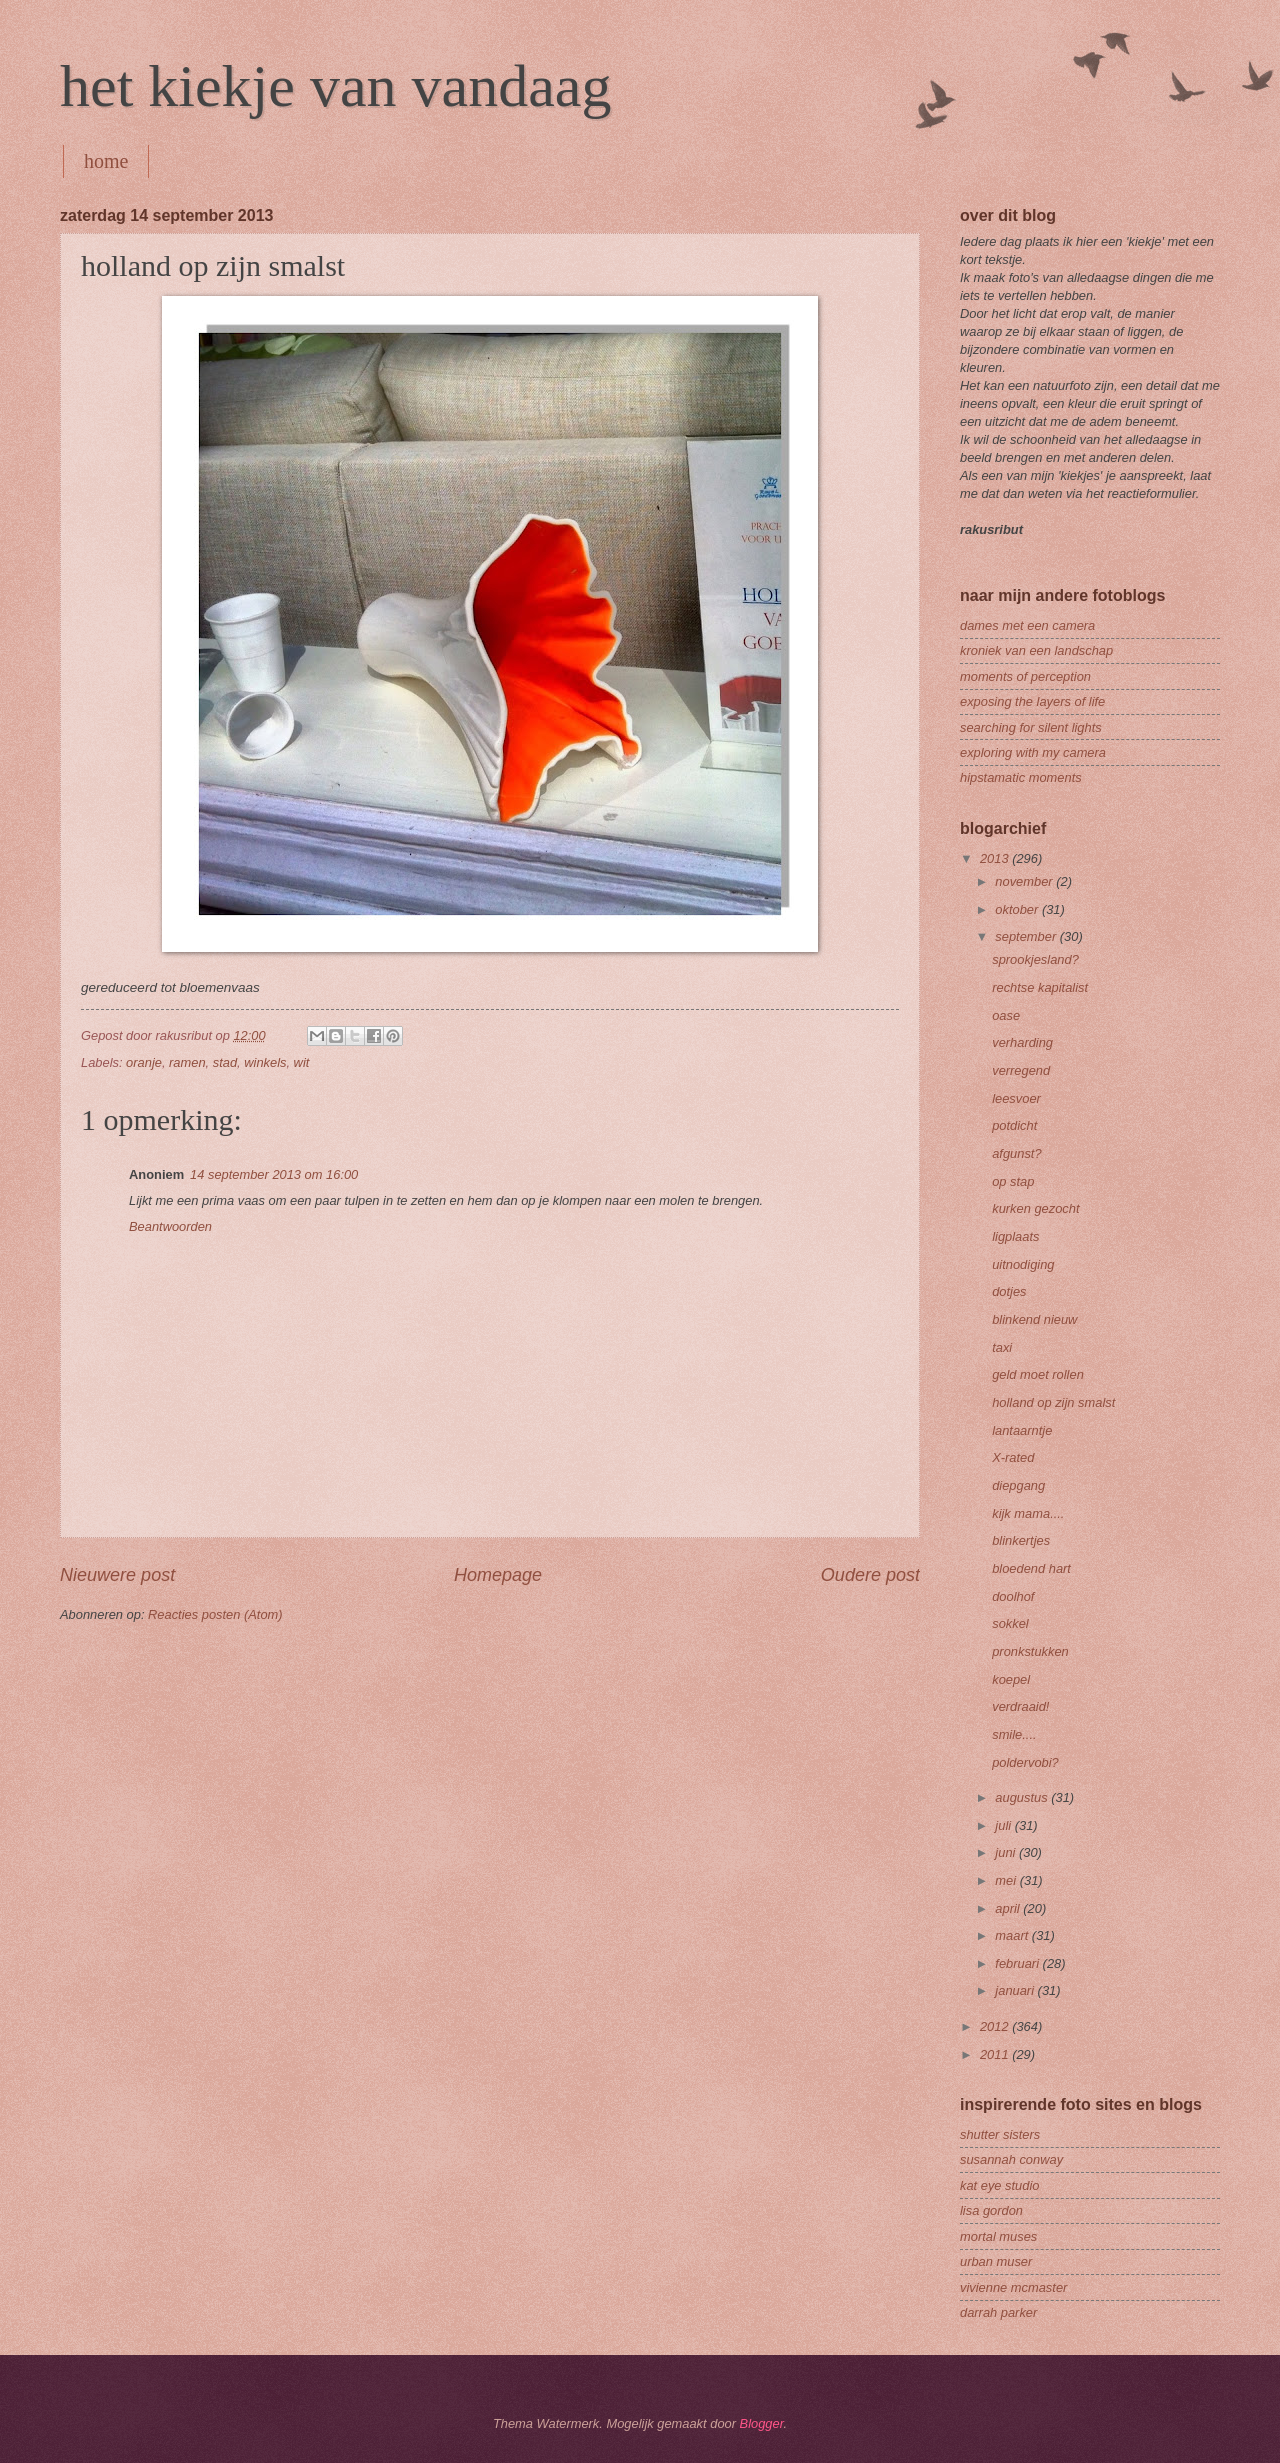 The image size is (1280, 2463). Describe the element at coordinates (1011, 1679) in the screenshot. I see `koepel` at that location.